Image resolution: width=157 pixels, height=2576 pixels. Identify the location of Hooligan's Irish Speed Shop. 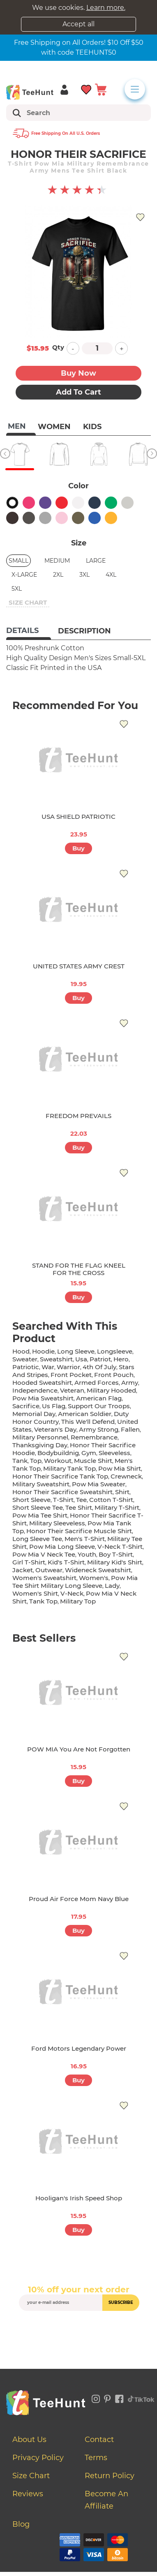
(78, 2198).